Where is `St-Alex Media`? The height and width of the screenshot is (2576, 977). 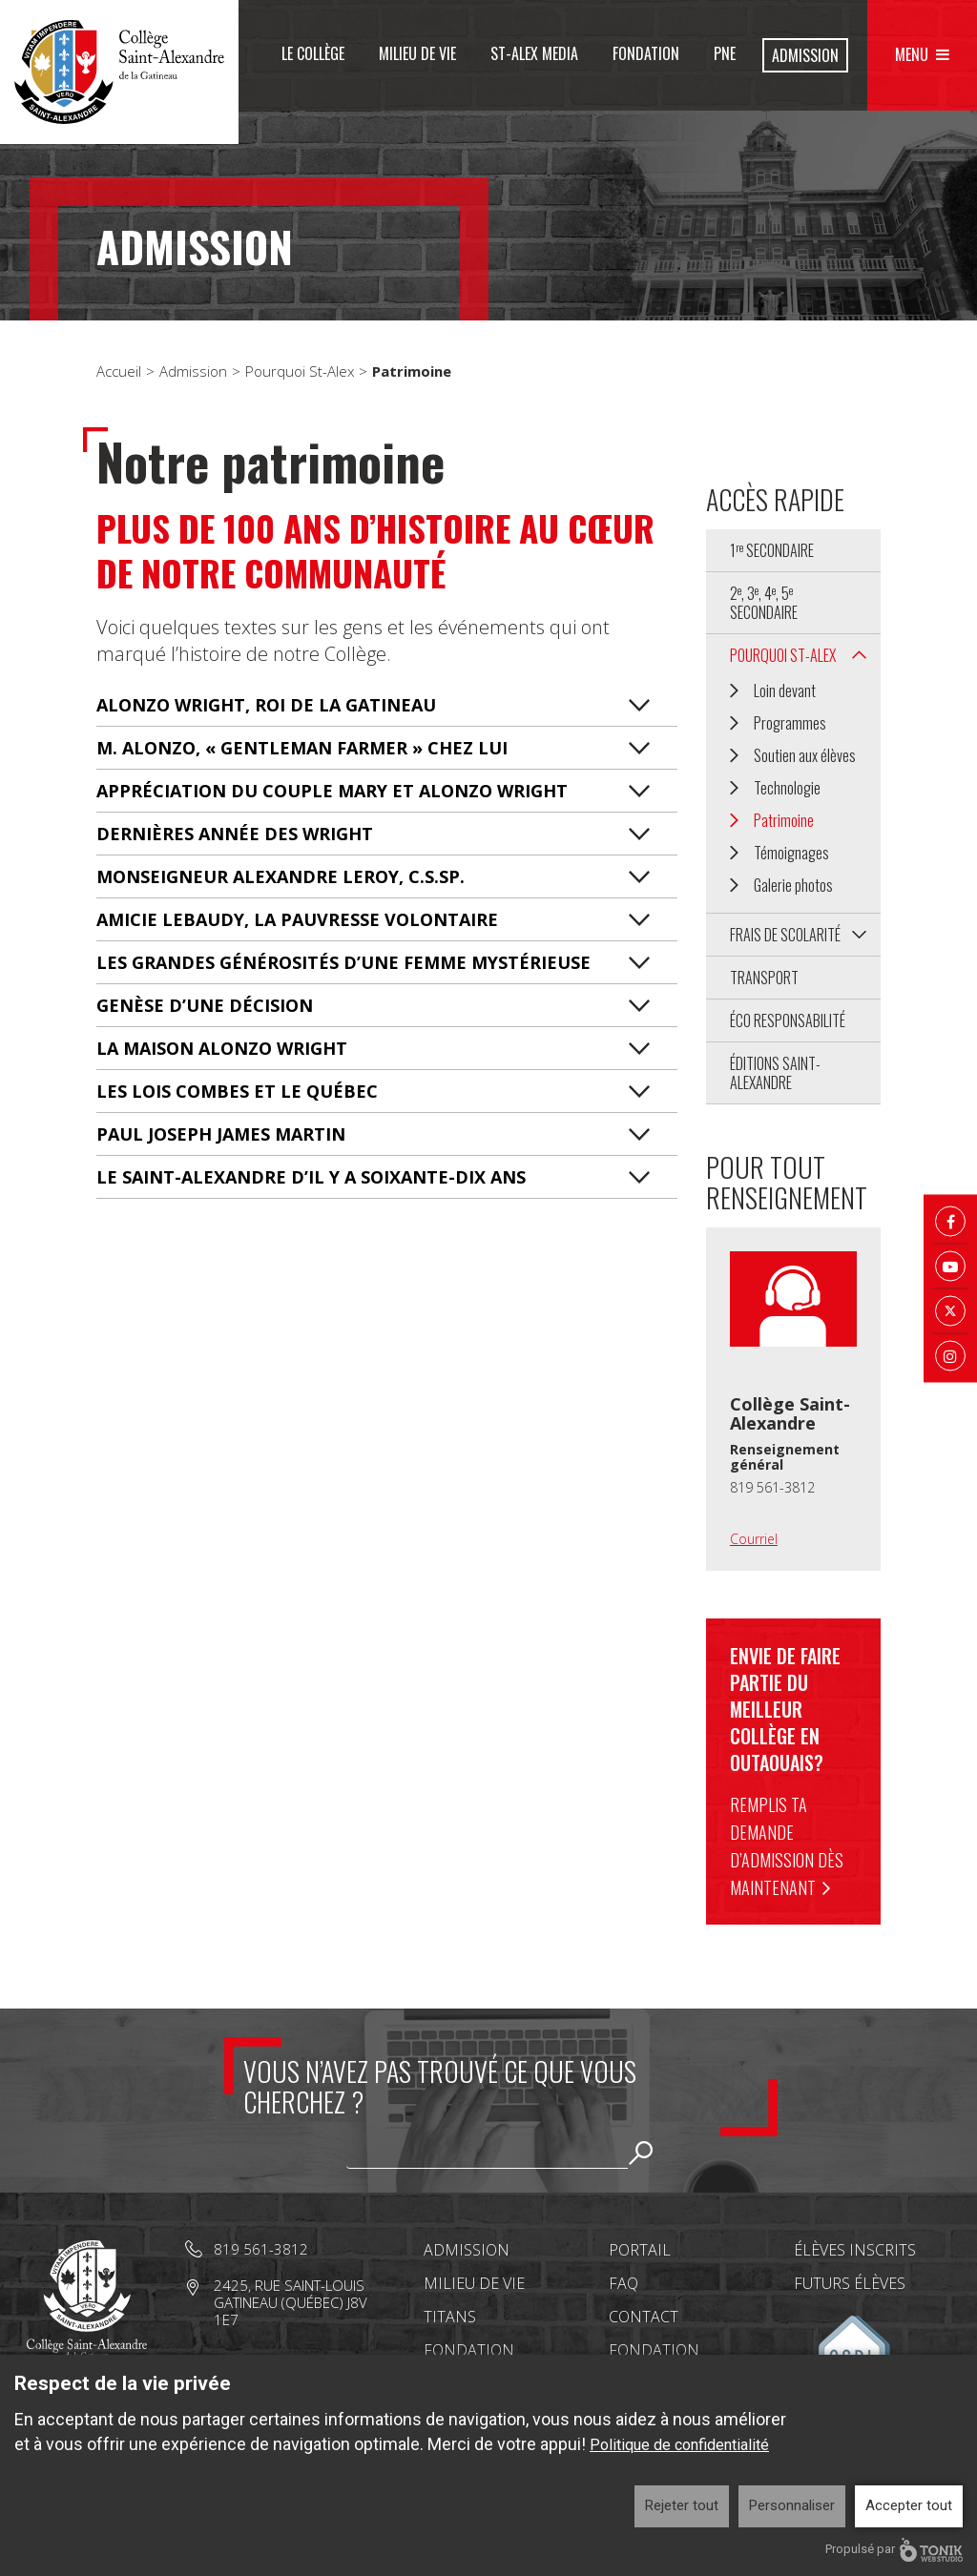 St-Alex Media is located at coordinates (534, 53).